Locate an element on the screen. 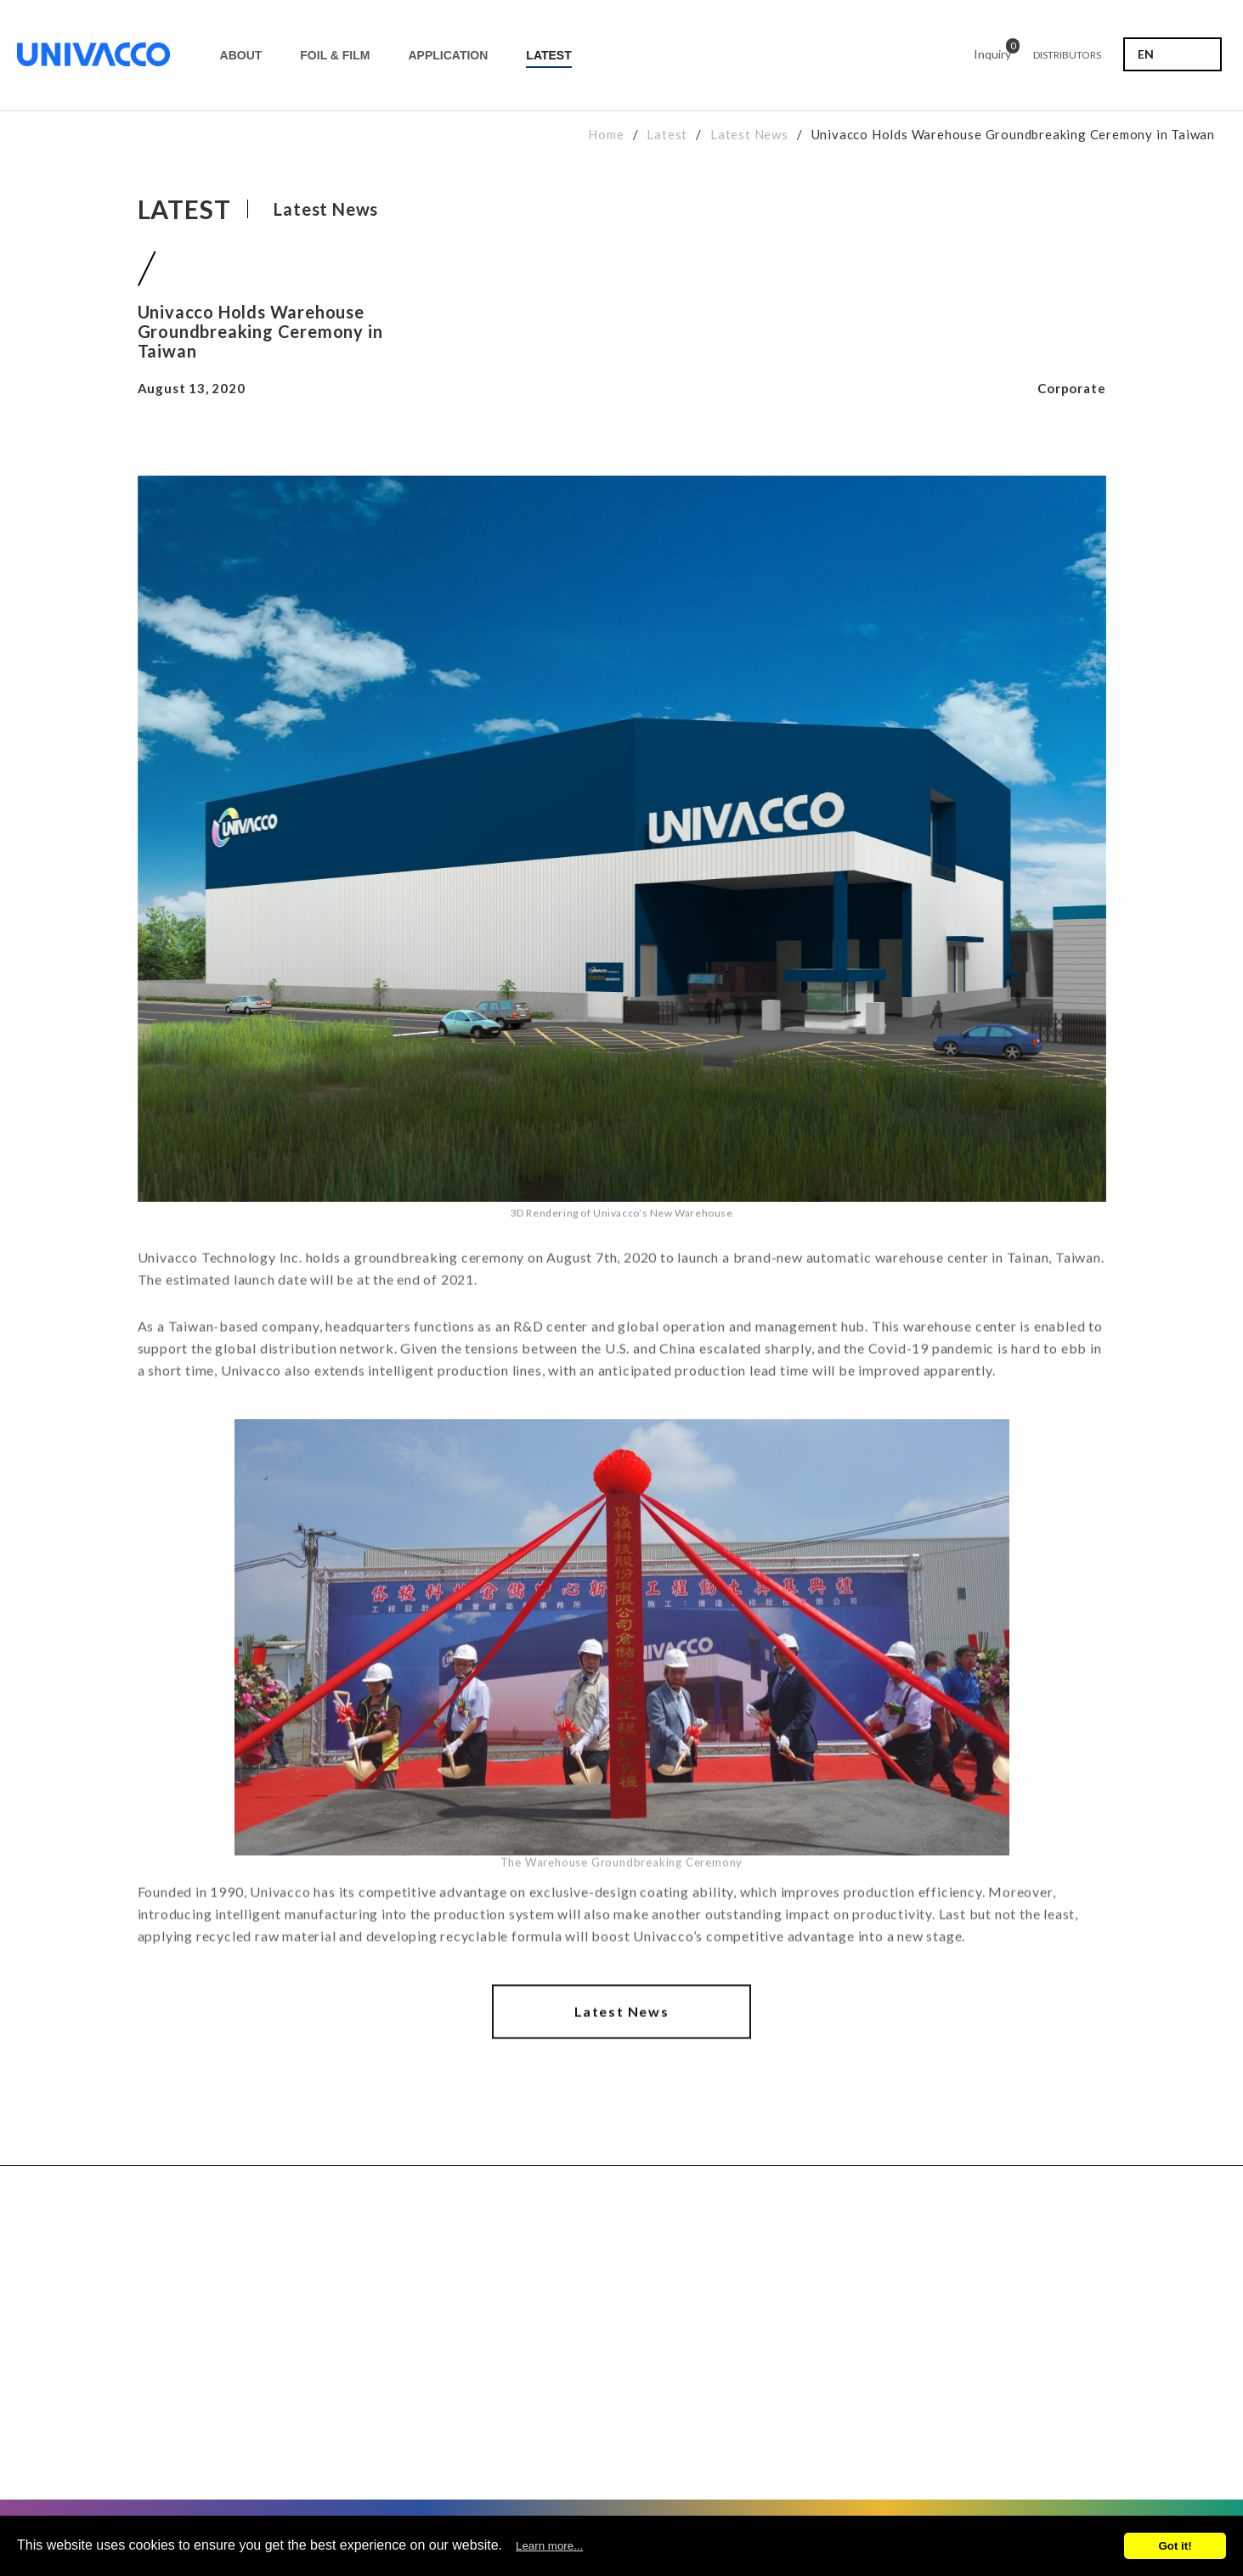 The image size is (1243, 2576). ABOUT is located at coordinates (241, 55).